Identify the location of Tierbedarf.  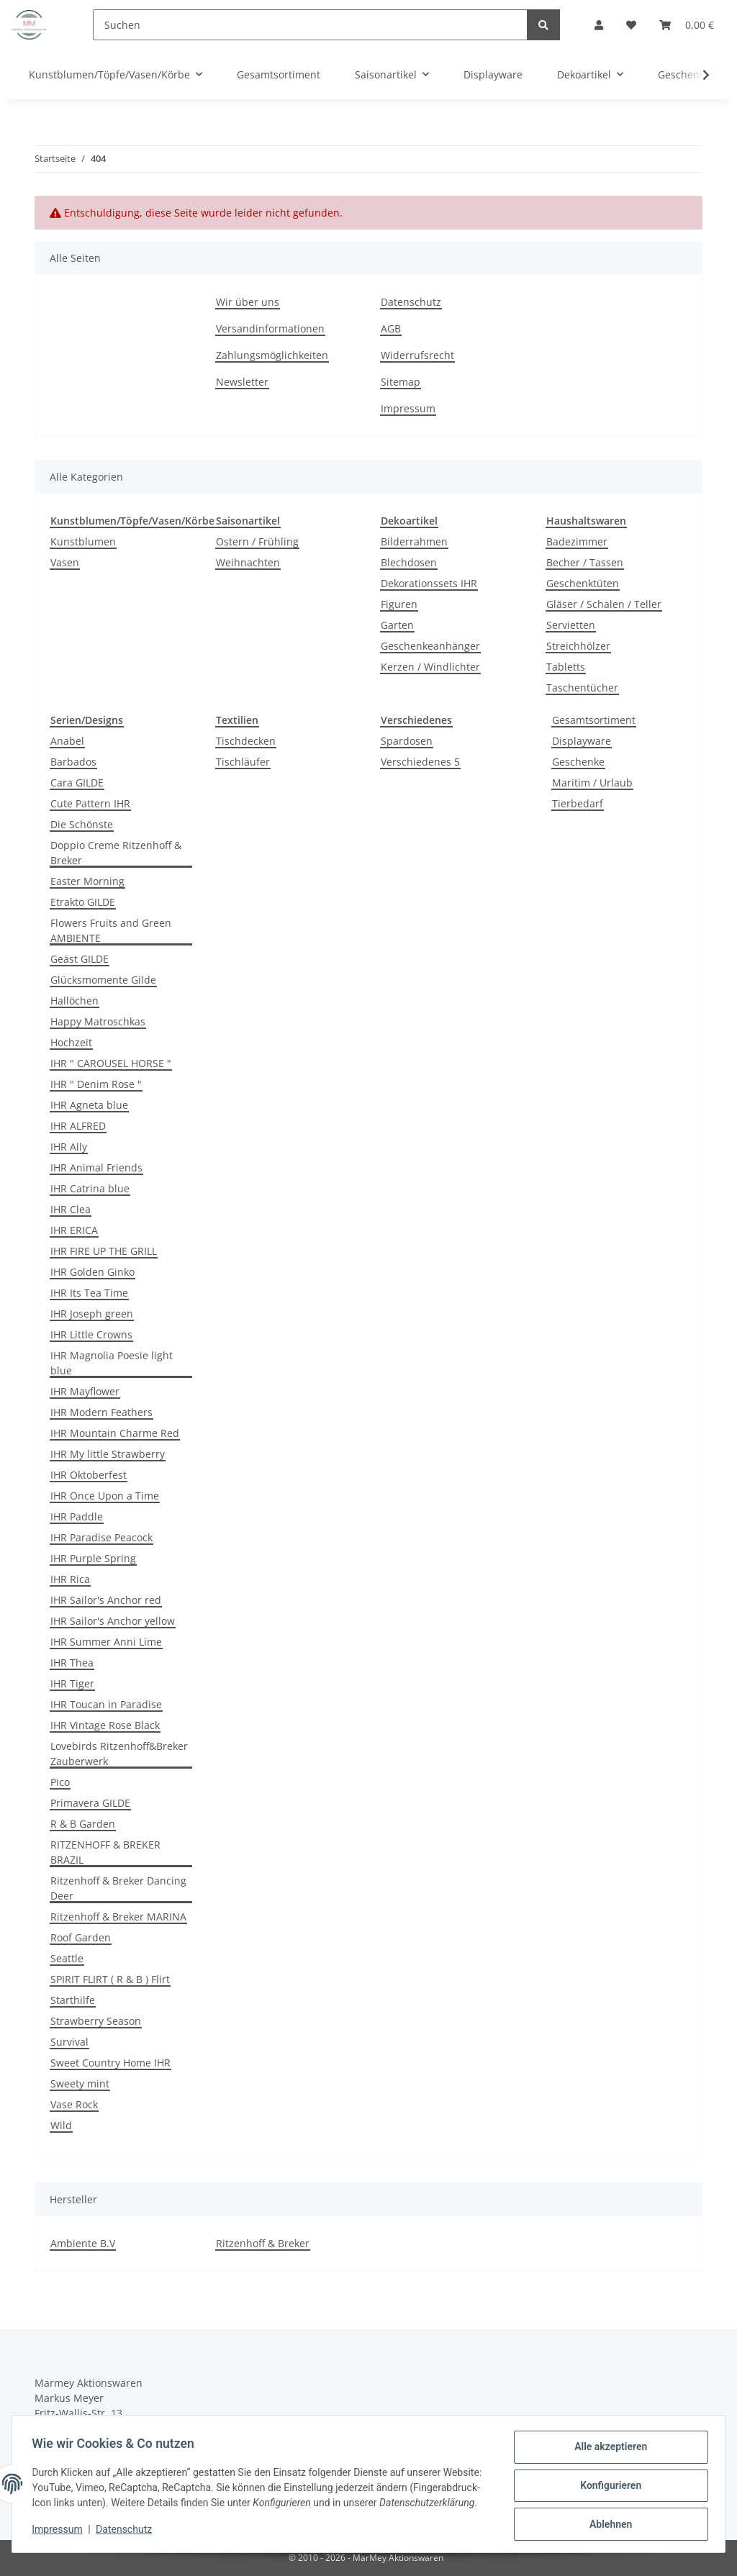
(577, 803).